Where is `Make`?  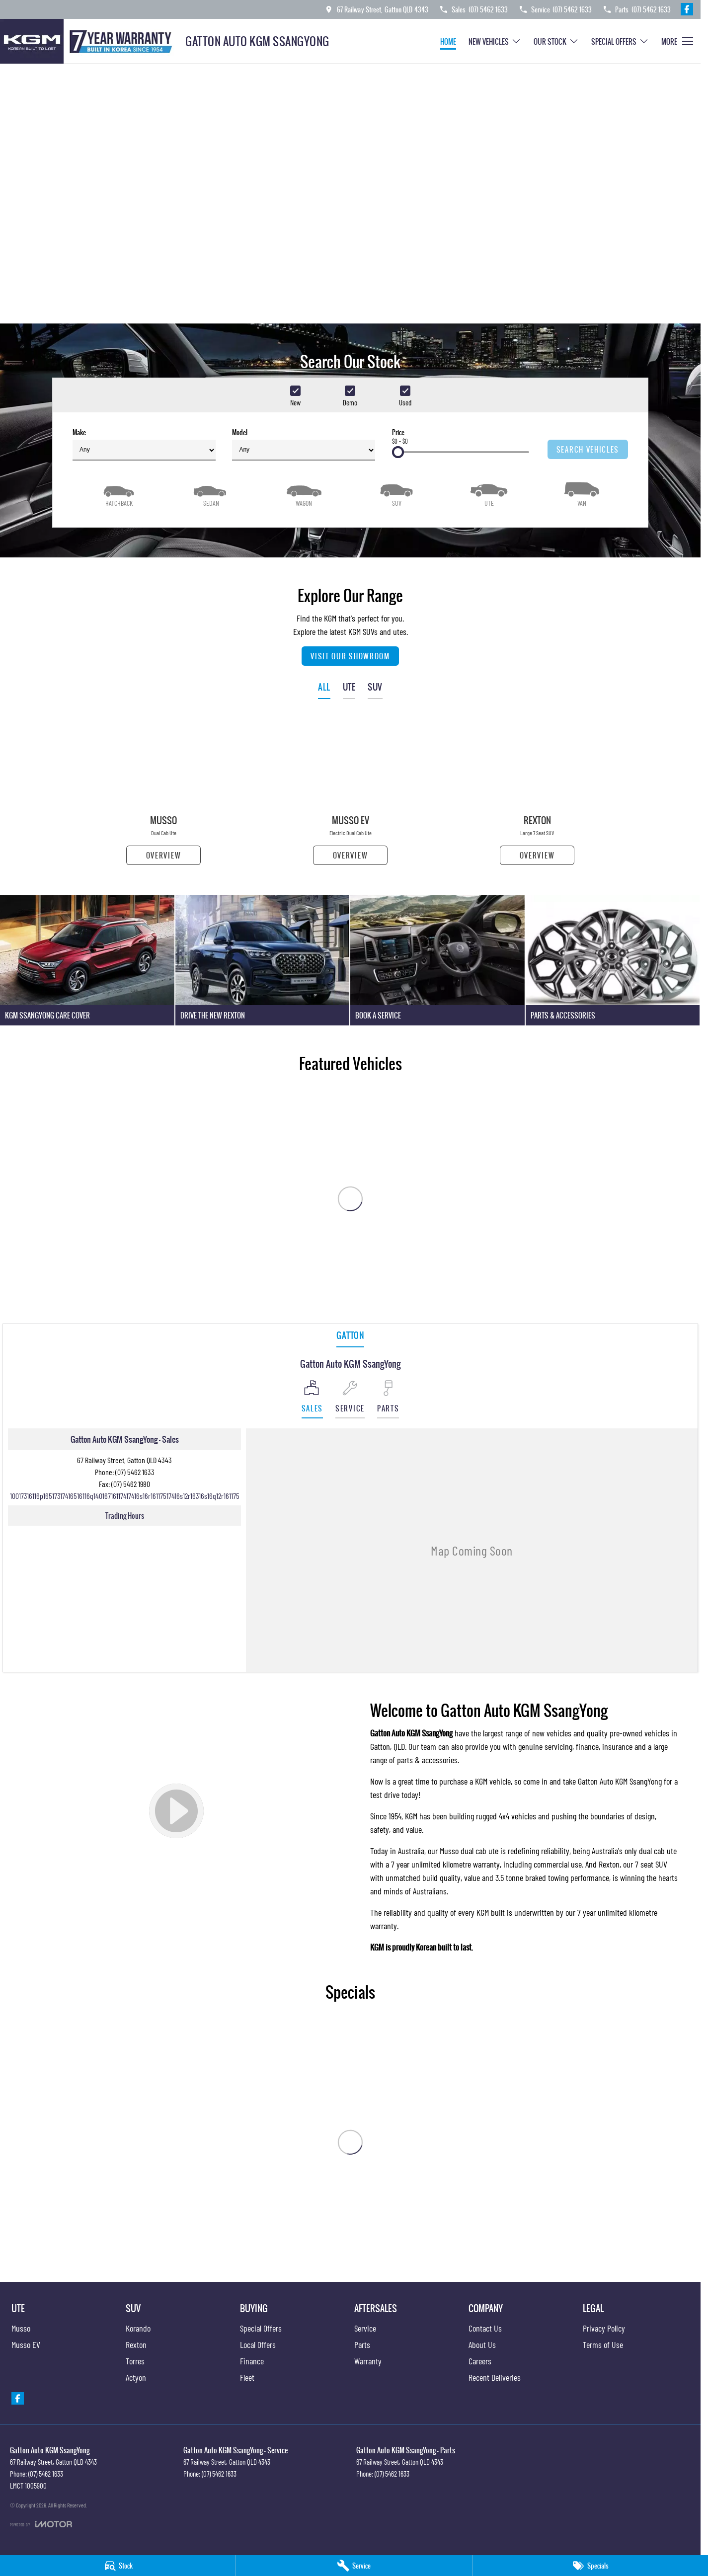
Make is located at coordinates (144, 444).